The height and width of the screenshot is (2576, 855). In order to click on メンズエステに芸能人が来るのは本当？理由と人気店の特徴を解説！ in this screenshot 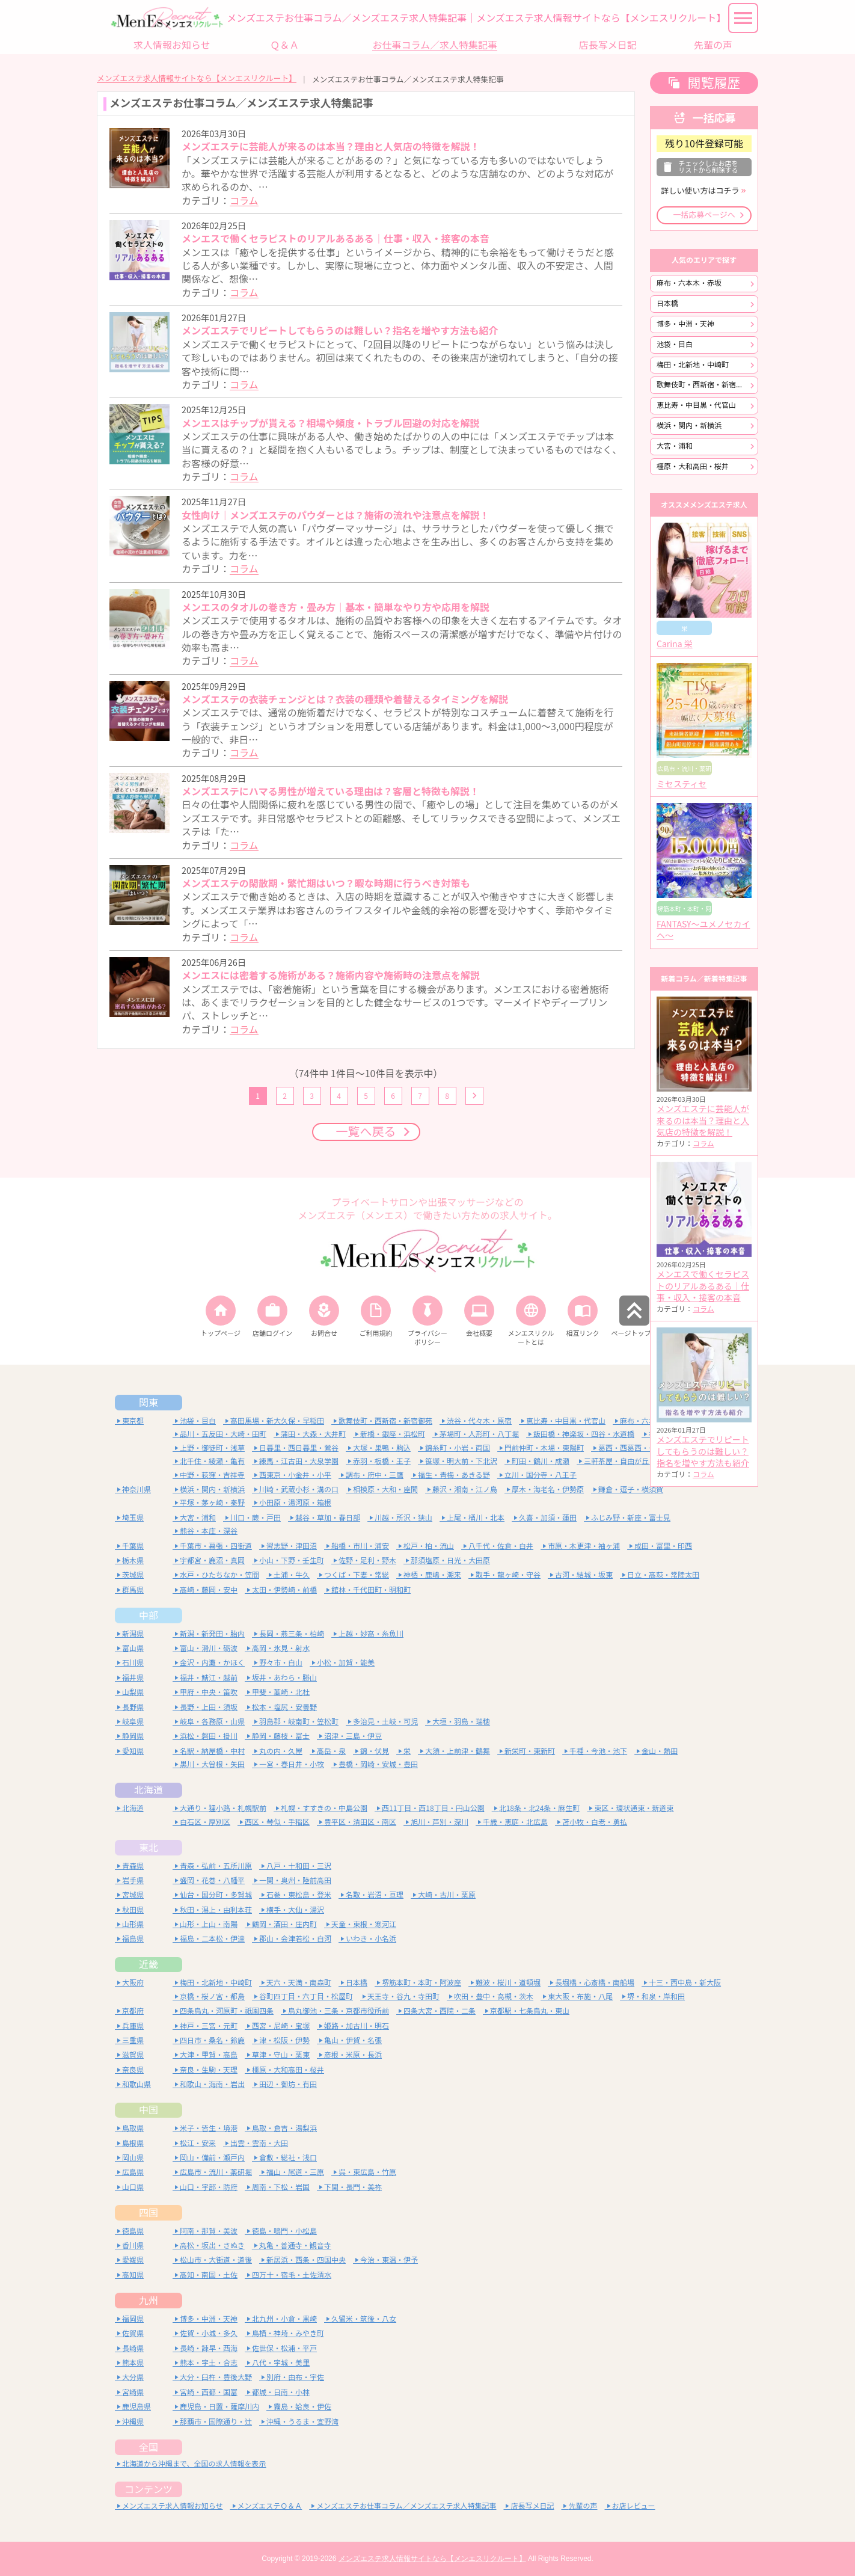, I will do `click(703, 1121)`.